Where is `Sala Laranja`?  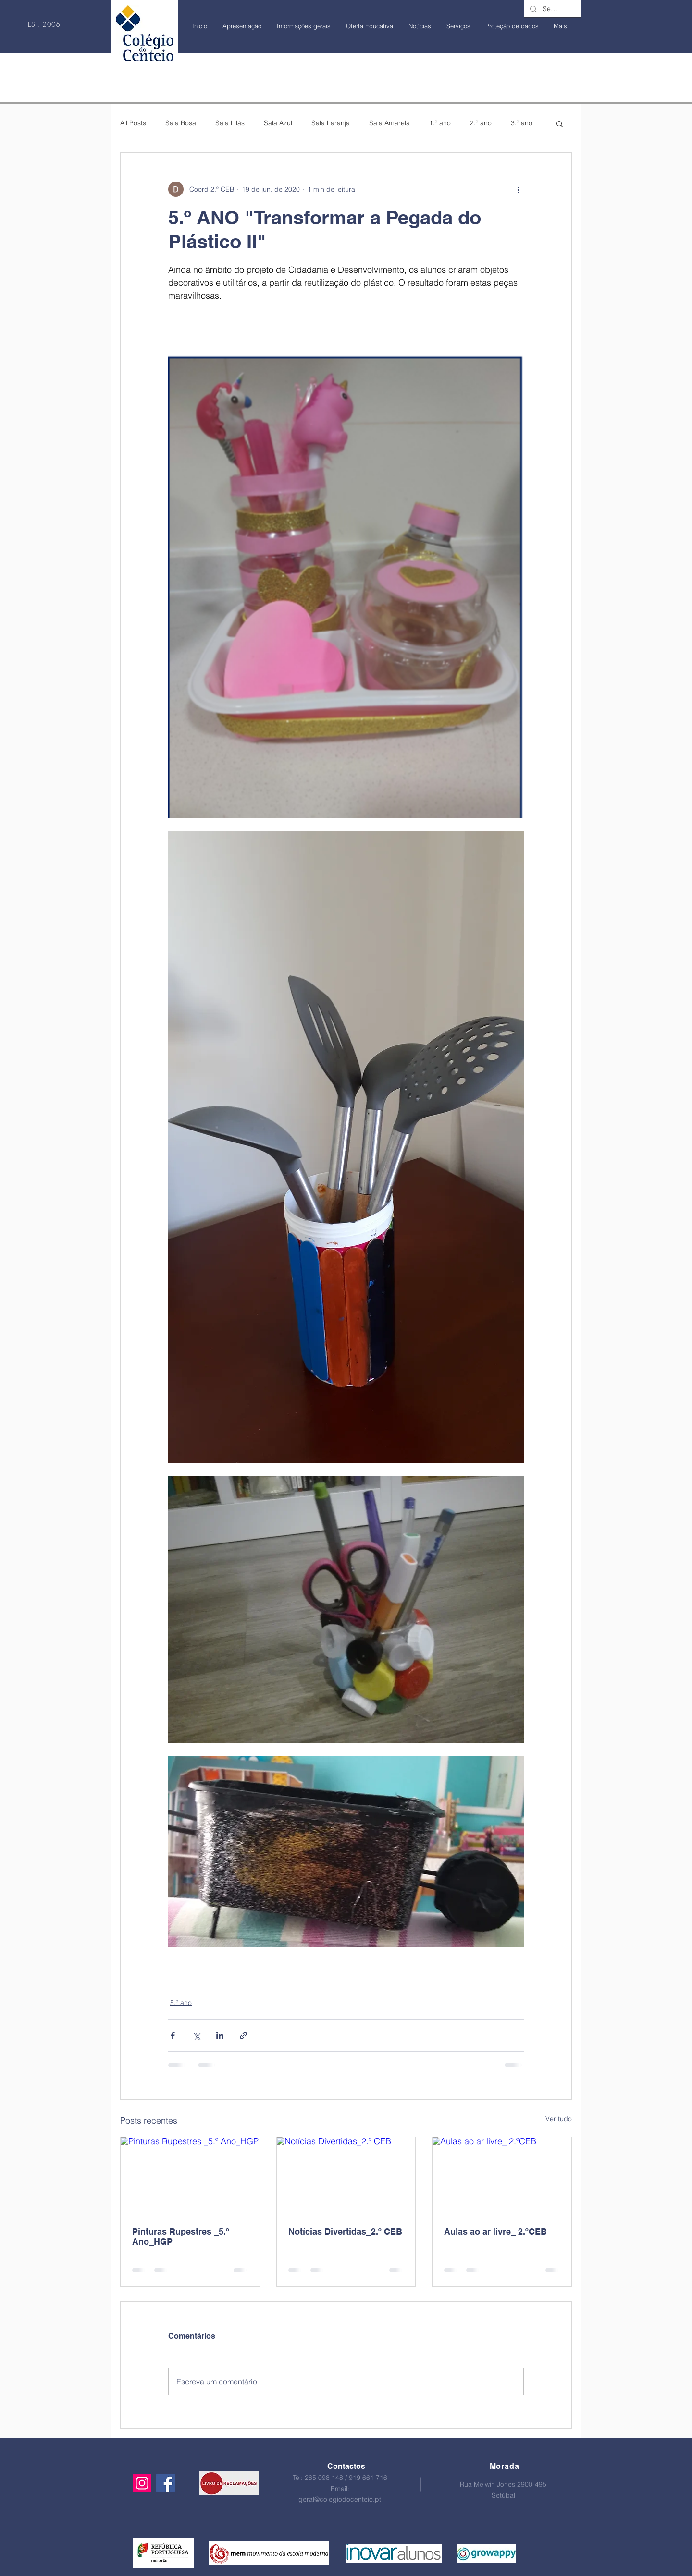
Sala Laranja is located at coordinates (330, 123).